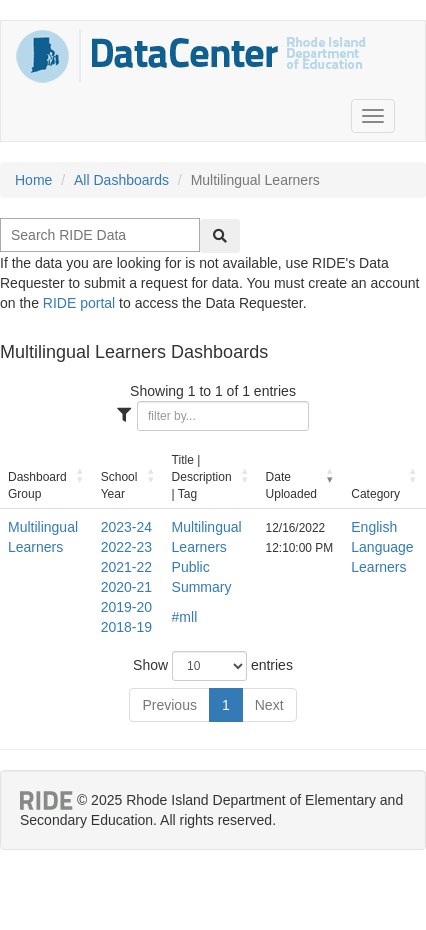  What do you see at coordinates (119, 485) in the screenshot?
I see `School Year [School Year: activate to sort column ascending]` at bounding box center [119, 485].